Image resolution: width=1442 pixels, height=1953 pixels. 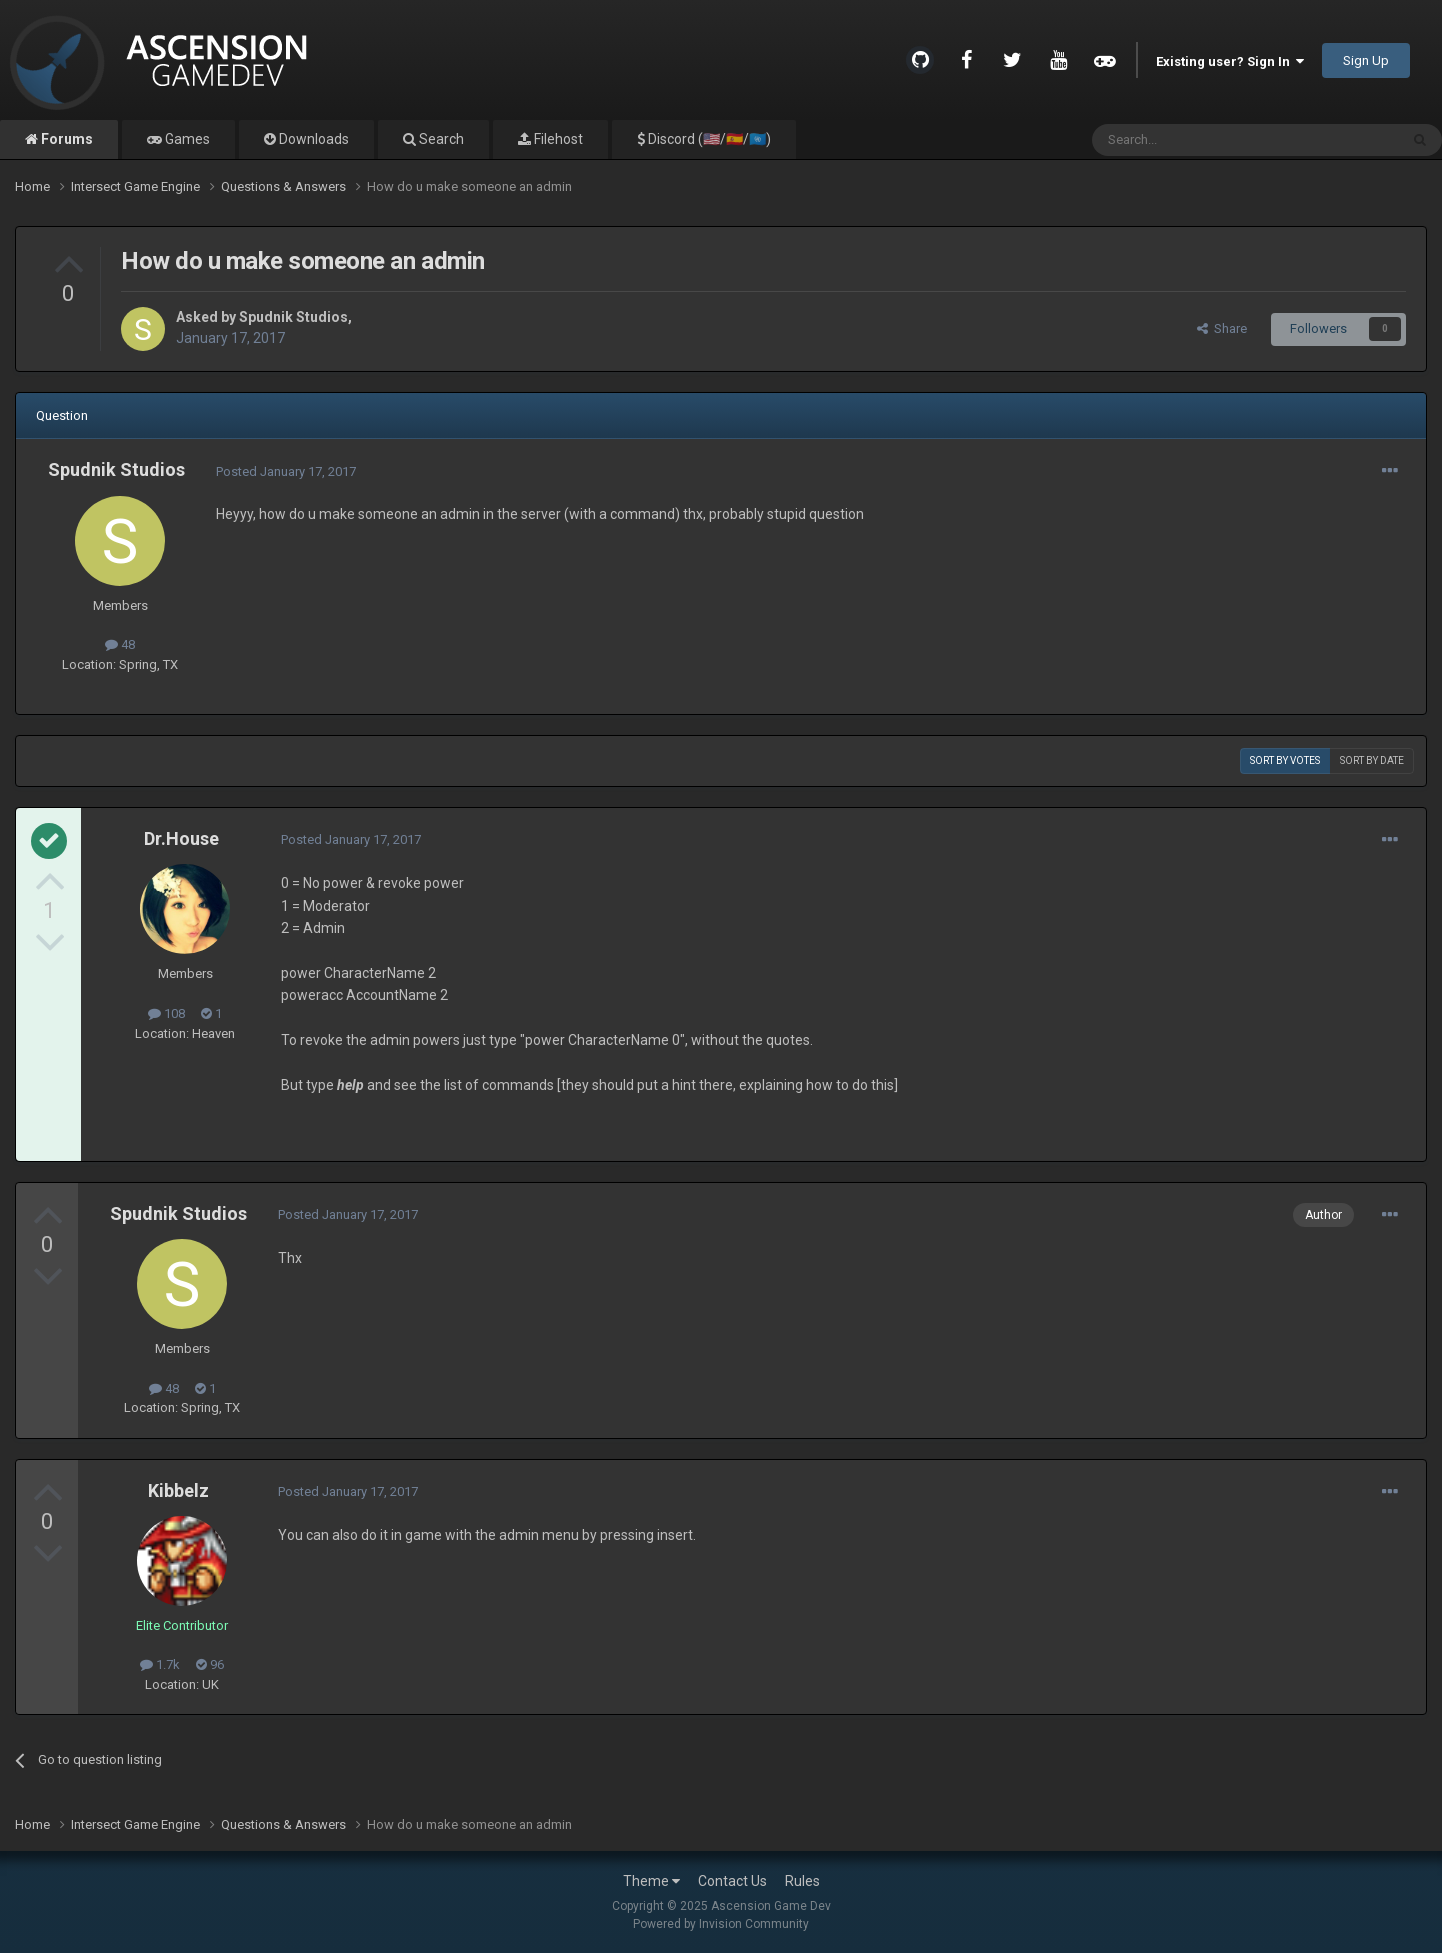 I want to click on Discord (🇺🇸/🇪🇸/🇺🇳), so click(x=708, y=139).